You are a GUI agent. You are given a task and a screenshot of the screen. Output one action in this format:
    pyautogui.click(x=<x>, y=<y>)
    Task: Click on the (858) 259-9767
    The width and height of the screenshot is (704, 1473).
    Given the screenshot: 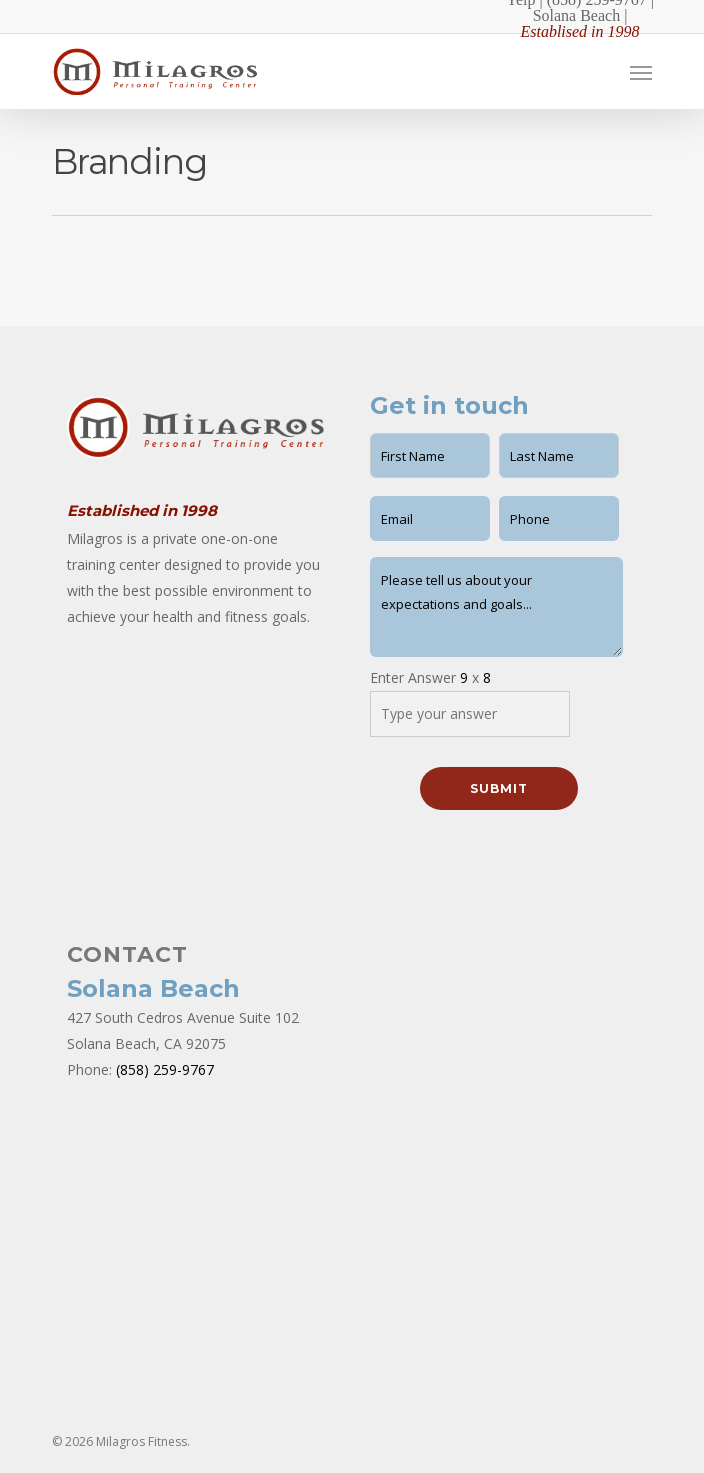 What is the action you would take?
    pyautogui.click(x=165, y=1069)
    